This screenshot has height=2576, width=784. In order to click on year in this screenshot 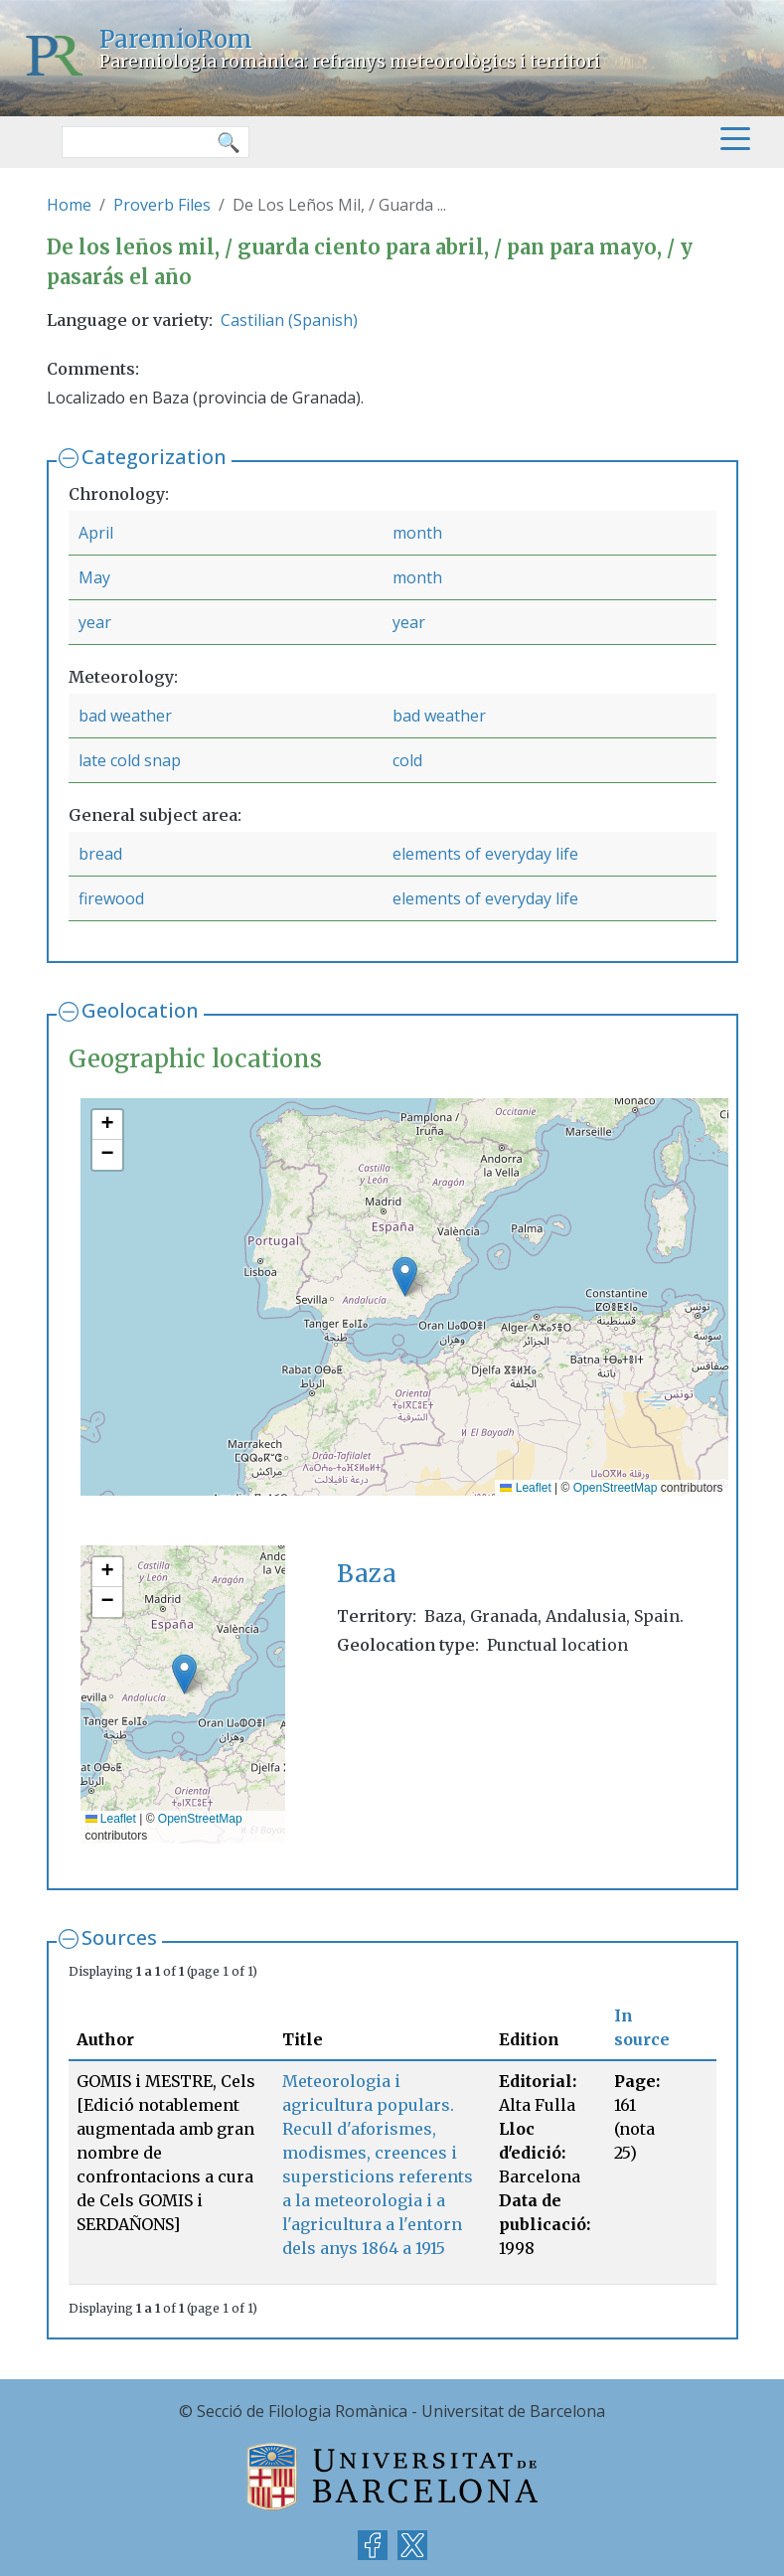, I will do `click(94, 622)`.